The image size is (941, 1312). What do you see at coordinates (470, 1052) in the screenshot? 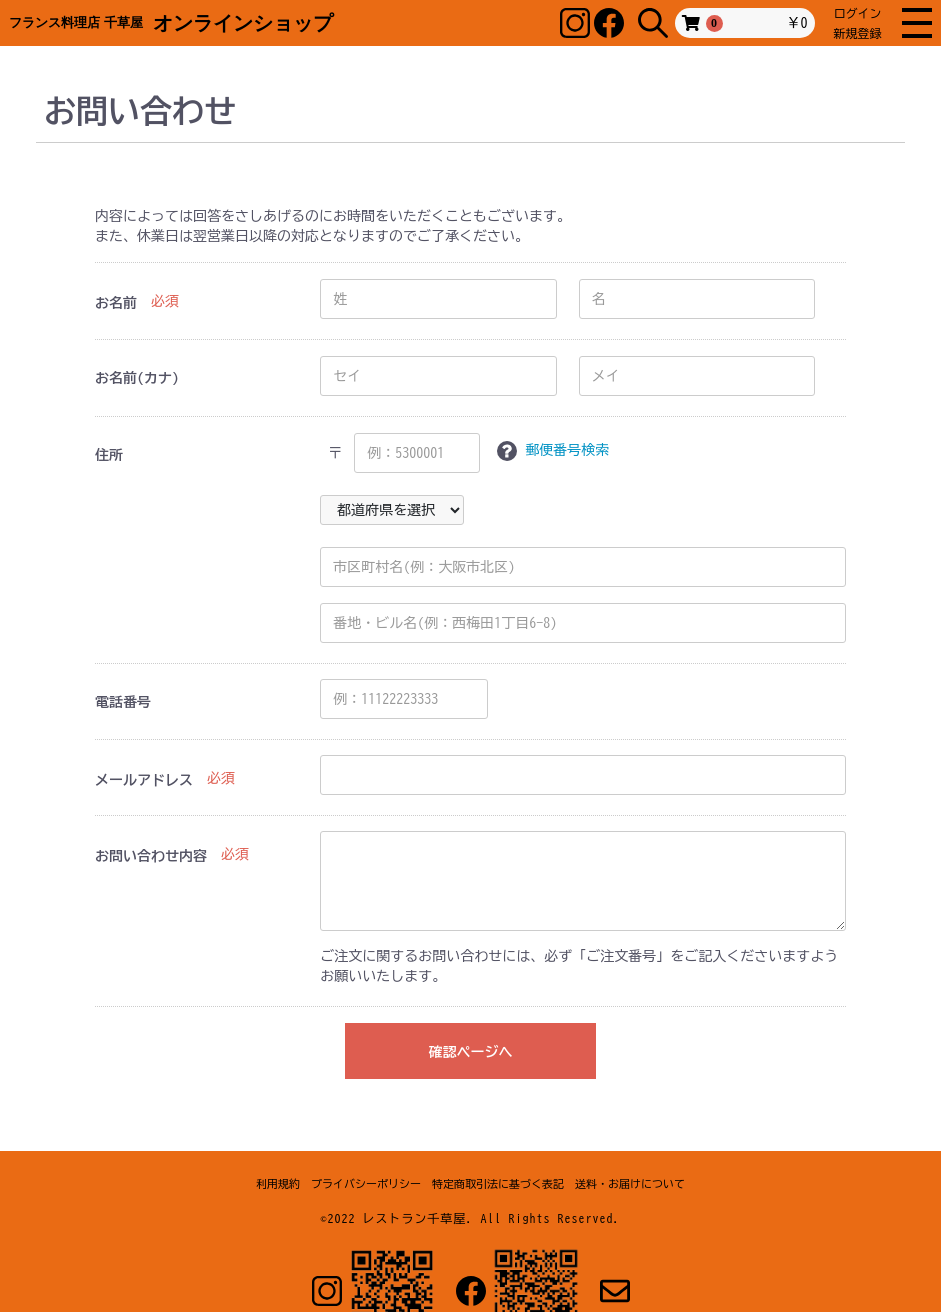
I see `確認ページへ` at bounding box center [470, 1052].